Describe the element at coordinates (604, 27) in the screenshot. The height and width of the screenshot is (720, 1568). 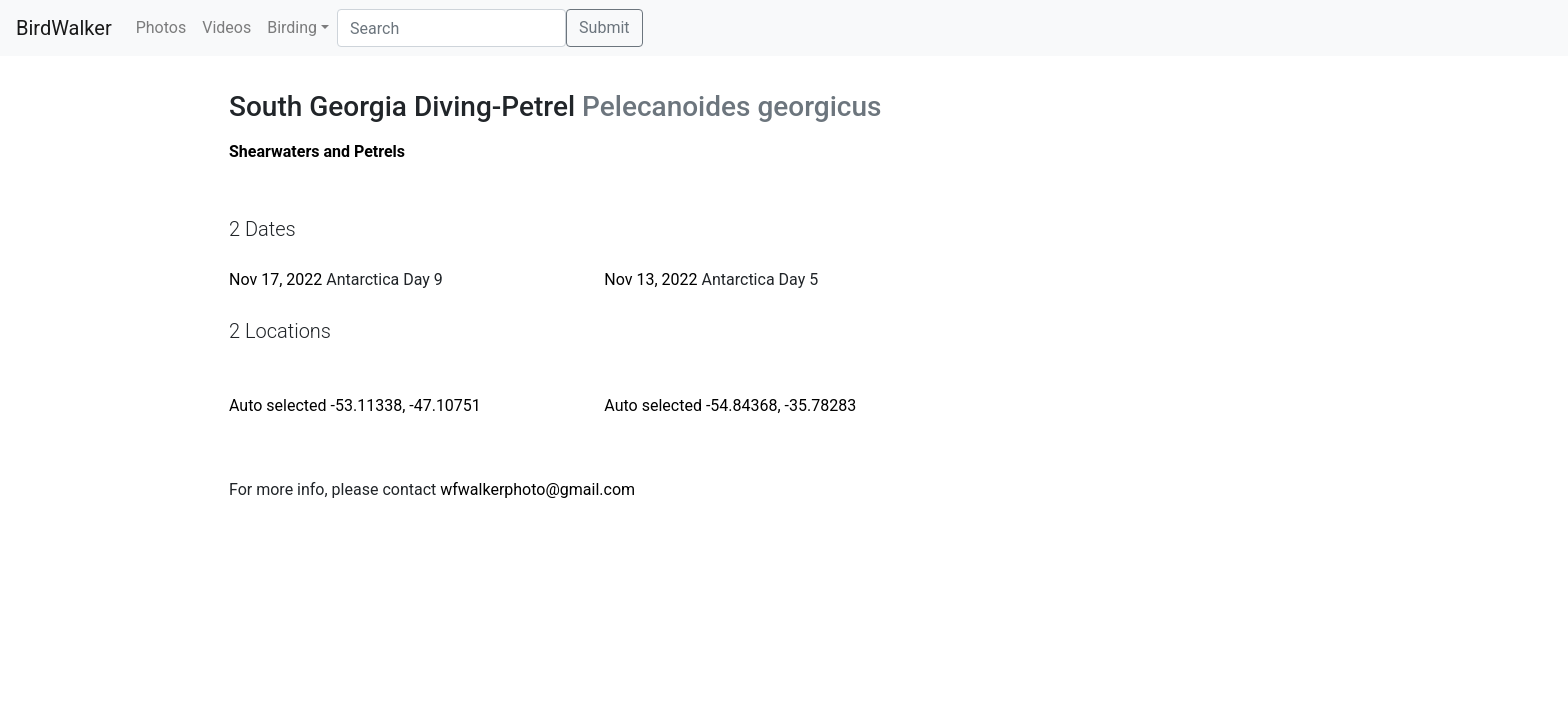
I see `Submit` at that location.